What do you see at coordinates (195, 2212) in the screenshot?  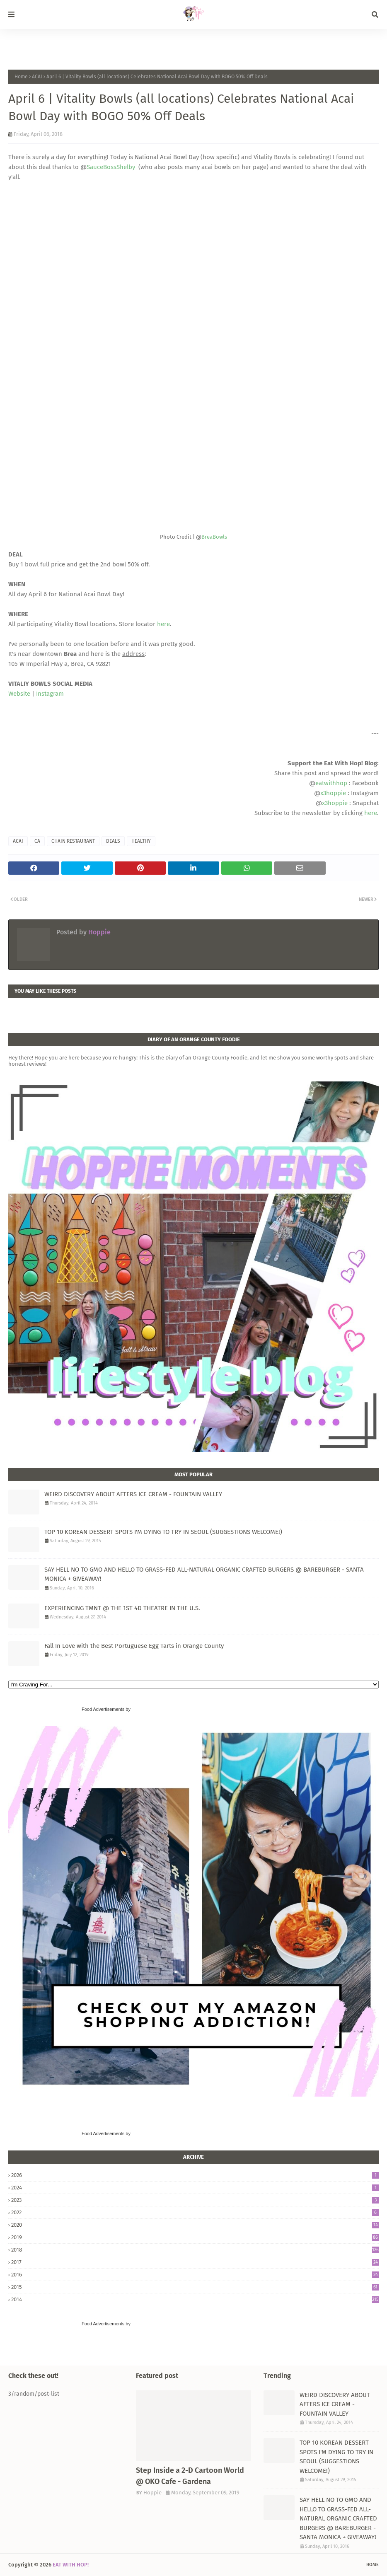 I see `2022` at bounding box center [195, 2212].